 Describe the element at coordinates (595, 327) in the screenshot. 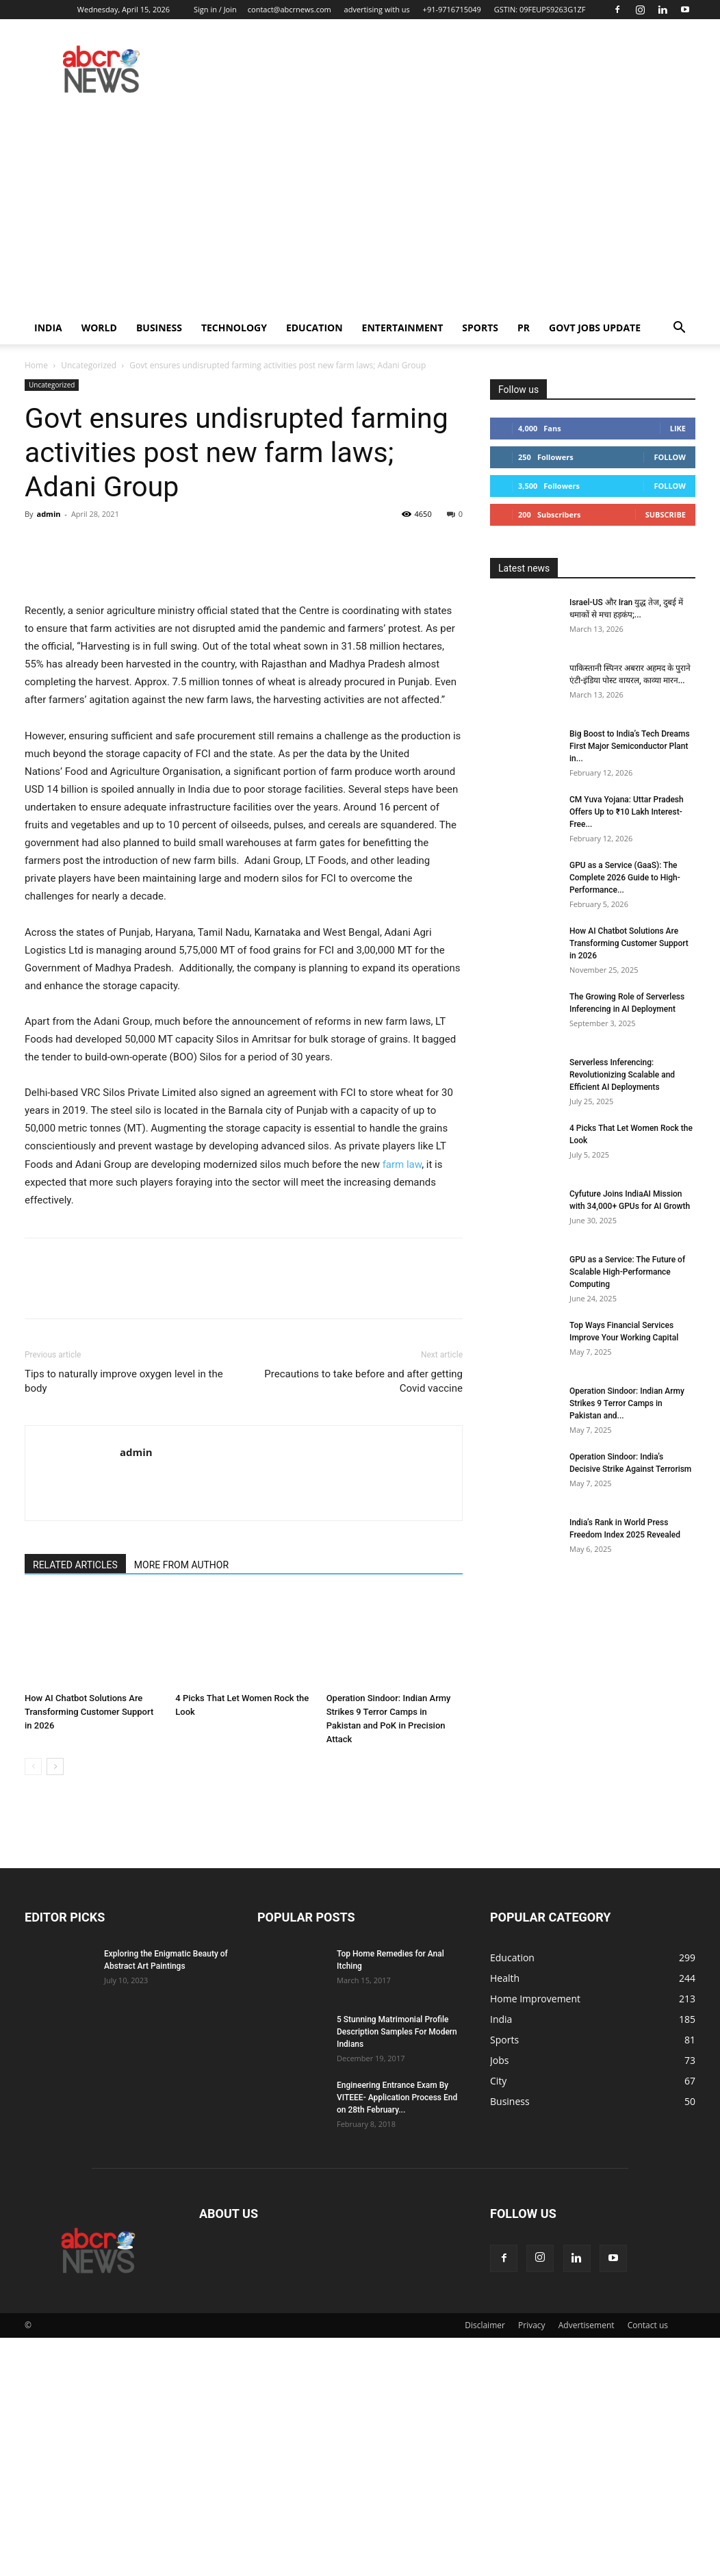

I see `Govt Jobs Update` at that location.